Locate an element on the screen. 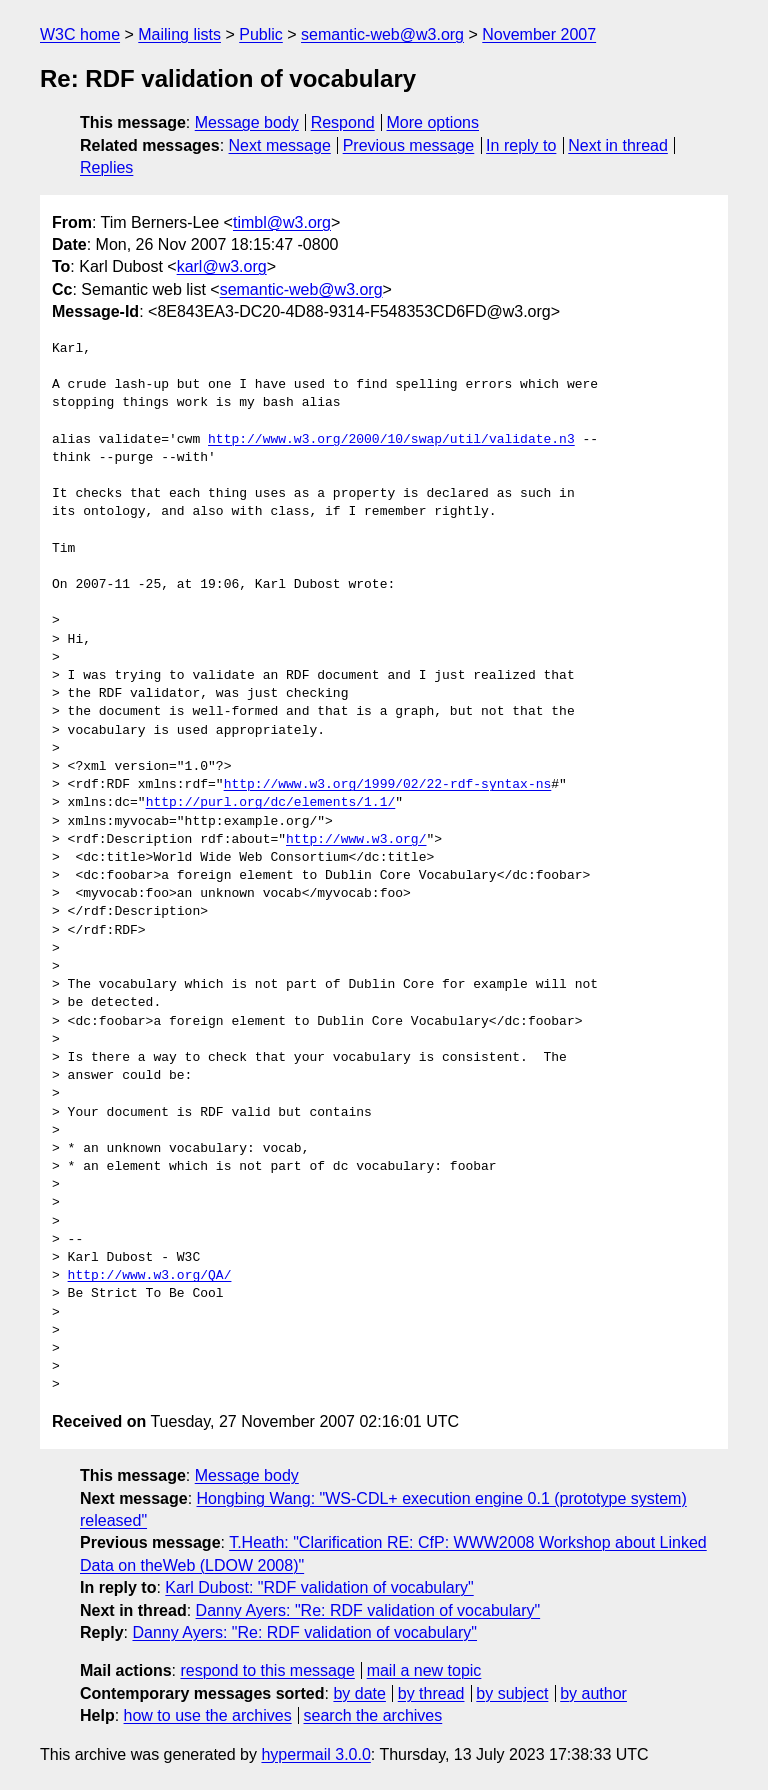 The width and height of the screenshot is (768, 1790). Karl Dubost: "RDF validation of vocabulary" is located at coordinates (319, 1587).